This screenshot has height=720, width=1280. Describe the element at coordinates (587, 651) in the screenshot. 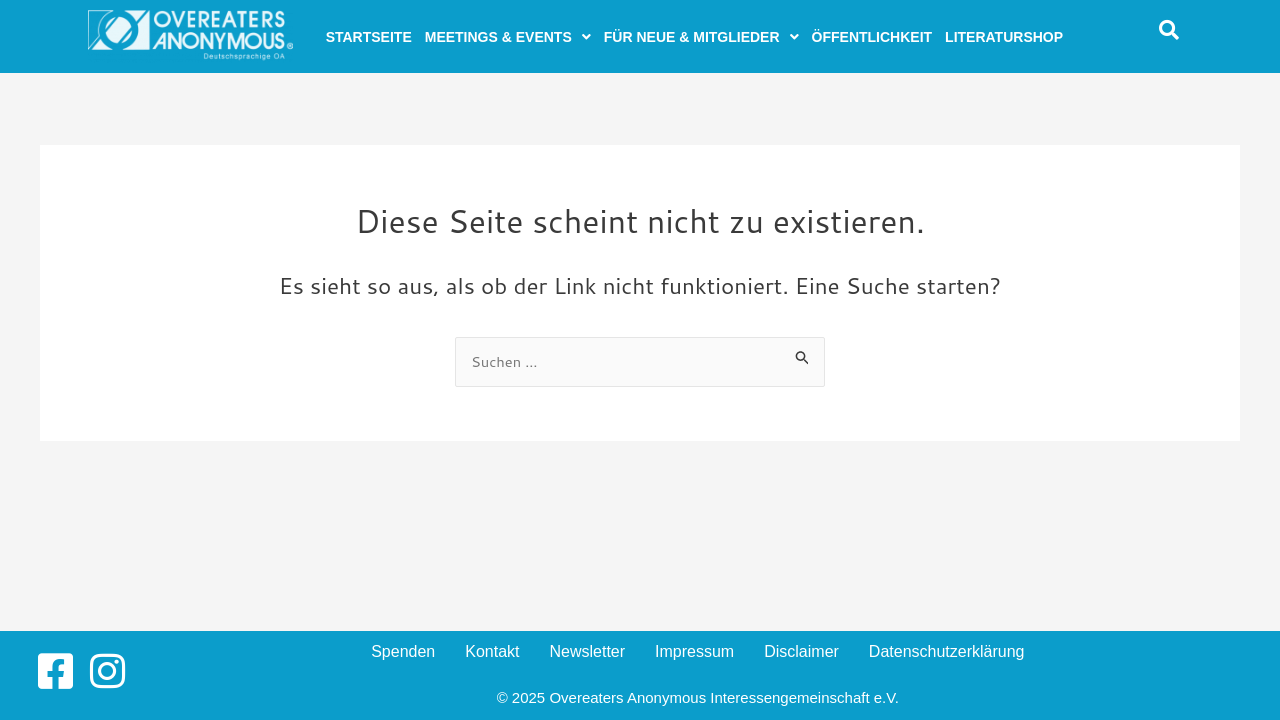

I see `Newsletter` at that location.